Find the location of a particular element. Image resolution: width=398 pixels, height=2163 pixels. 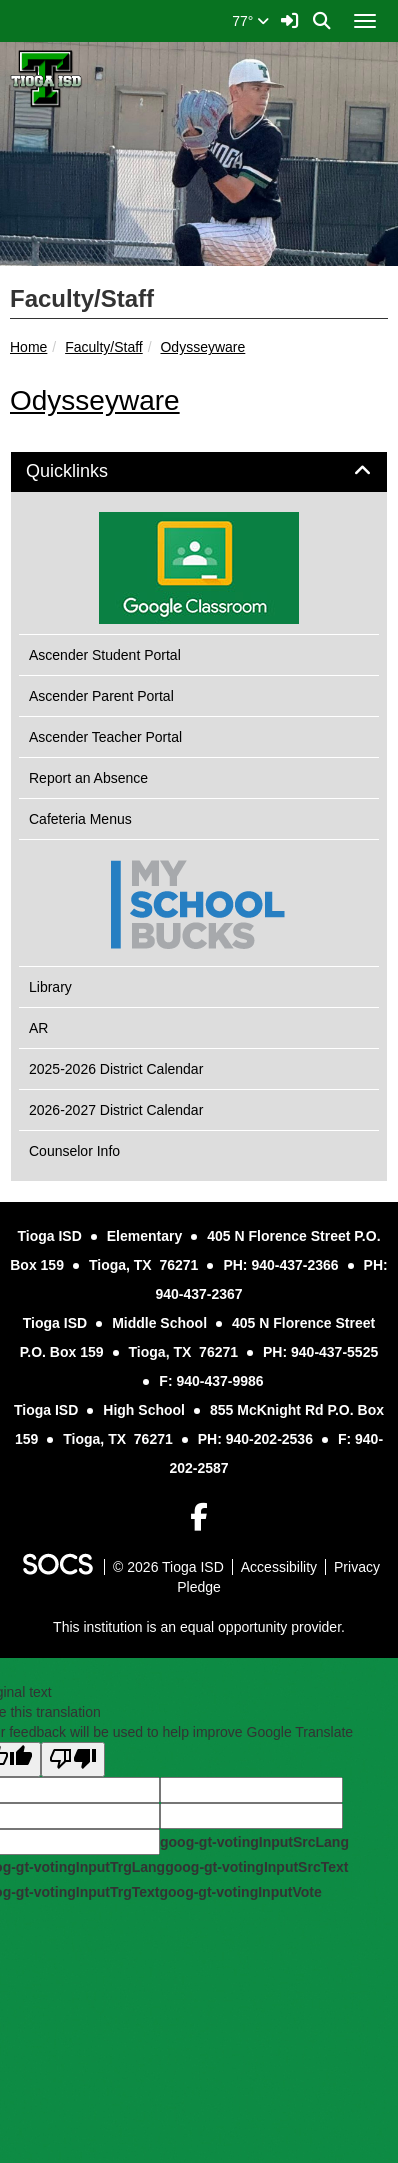

Quicklinks [button] is located at coordinates (89, 471).